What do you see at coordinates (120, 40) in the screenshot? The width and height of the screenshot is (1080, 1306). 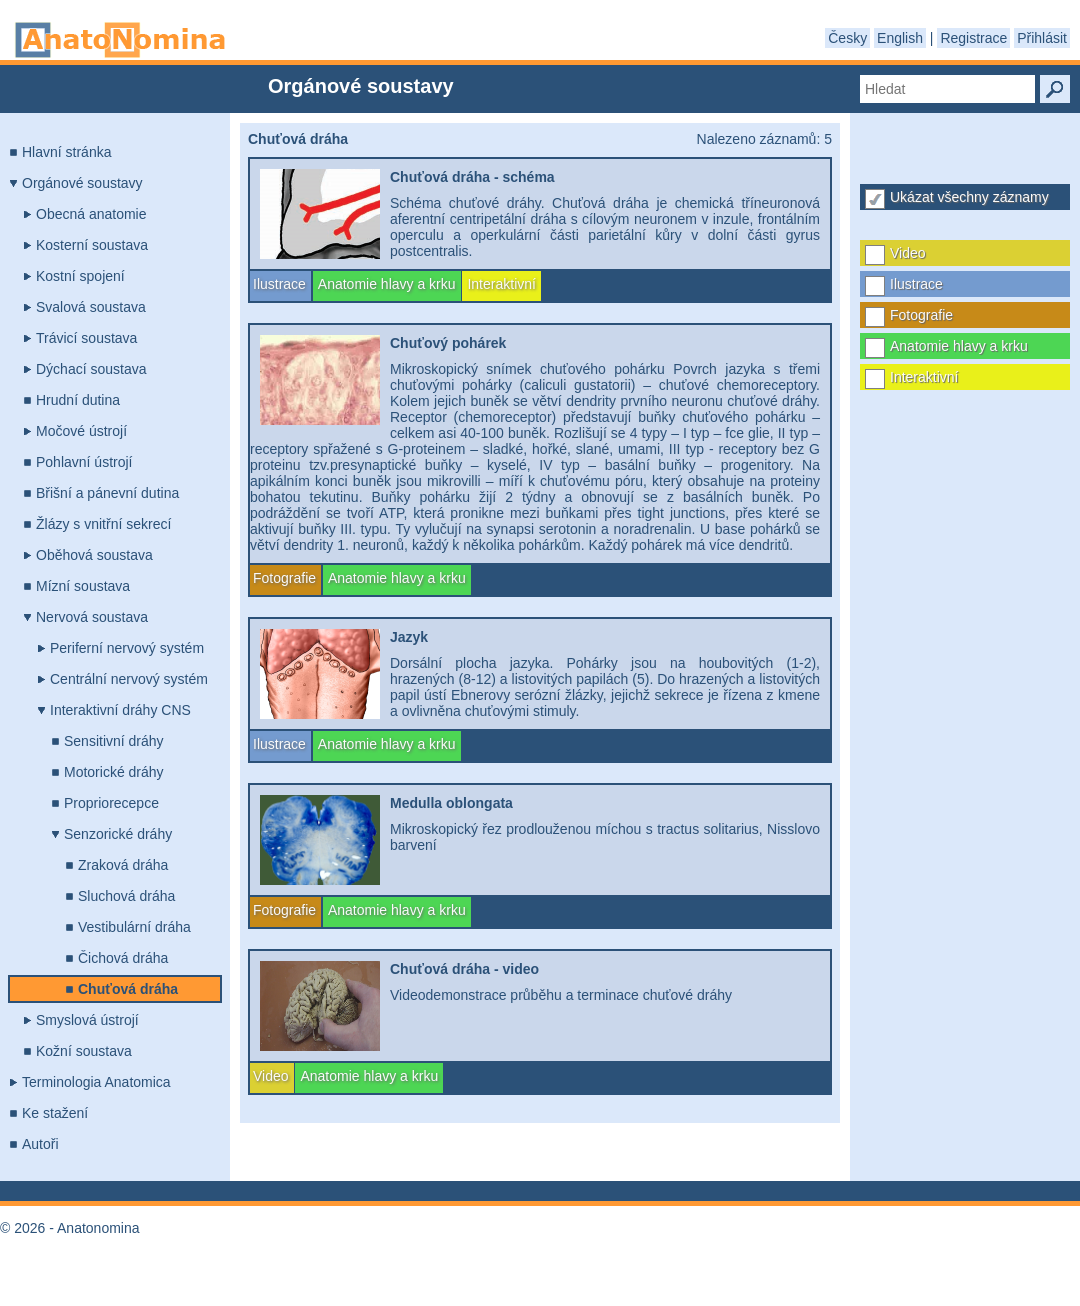 I see `Anatonomina` at bounding box center [120, 40].